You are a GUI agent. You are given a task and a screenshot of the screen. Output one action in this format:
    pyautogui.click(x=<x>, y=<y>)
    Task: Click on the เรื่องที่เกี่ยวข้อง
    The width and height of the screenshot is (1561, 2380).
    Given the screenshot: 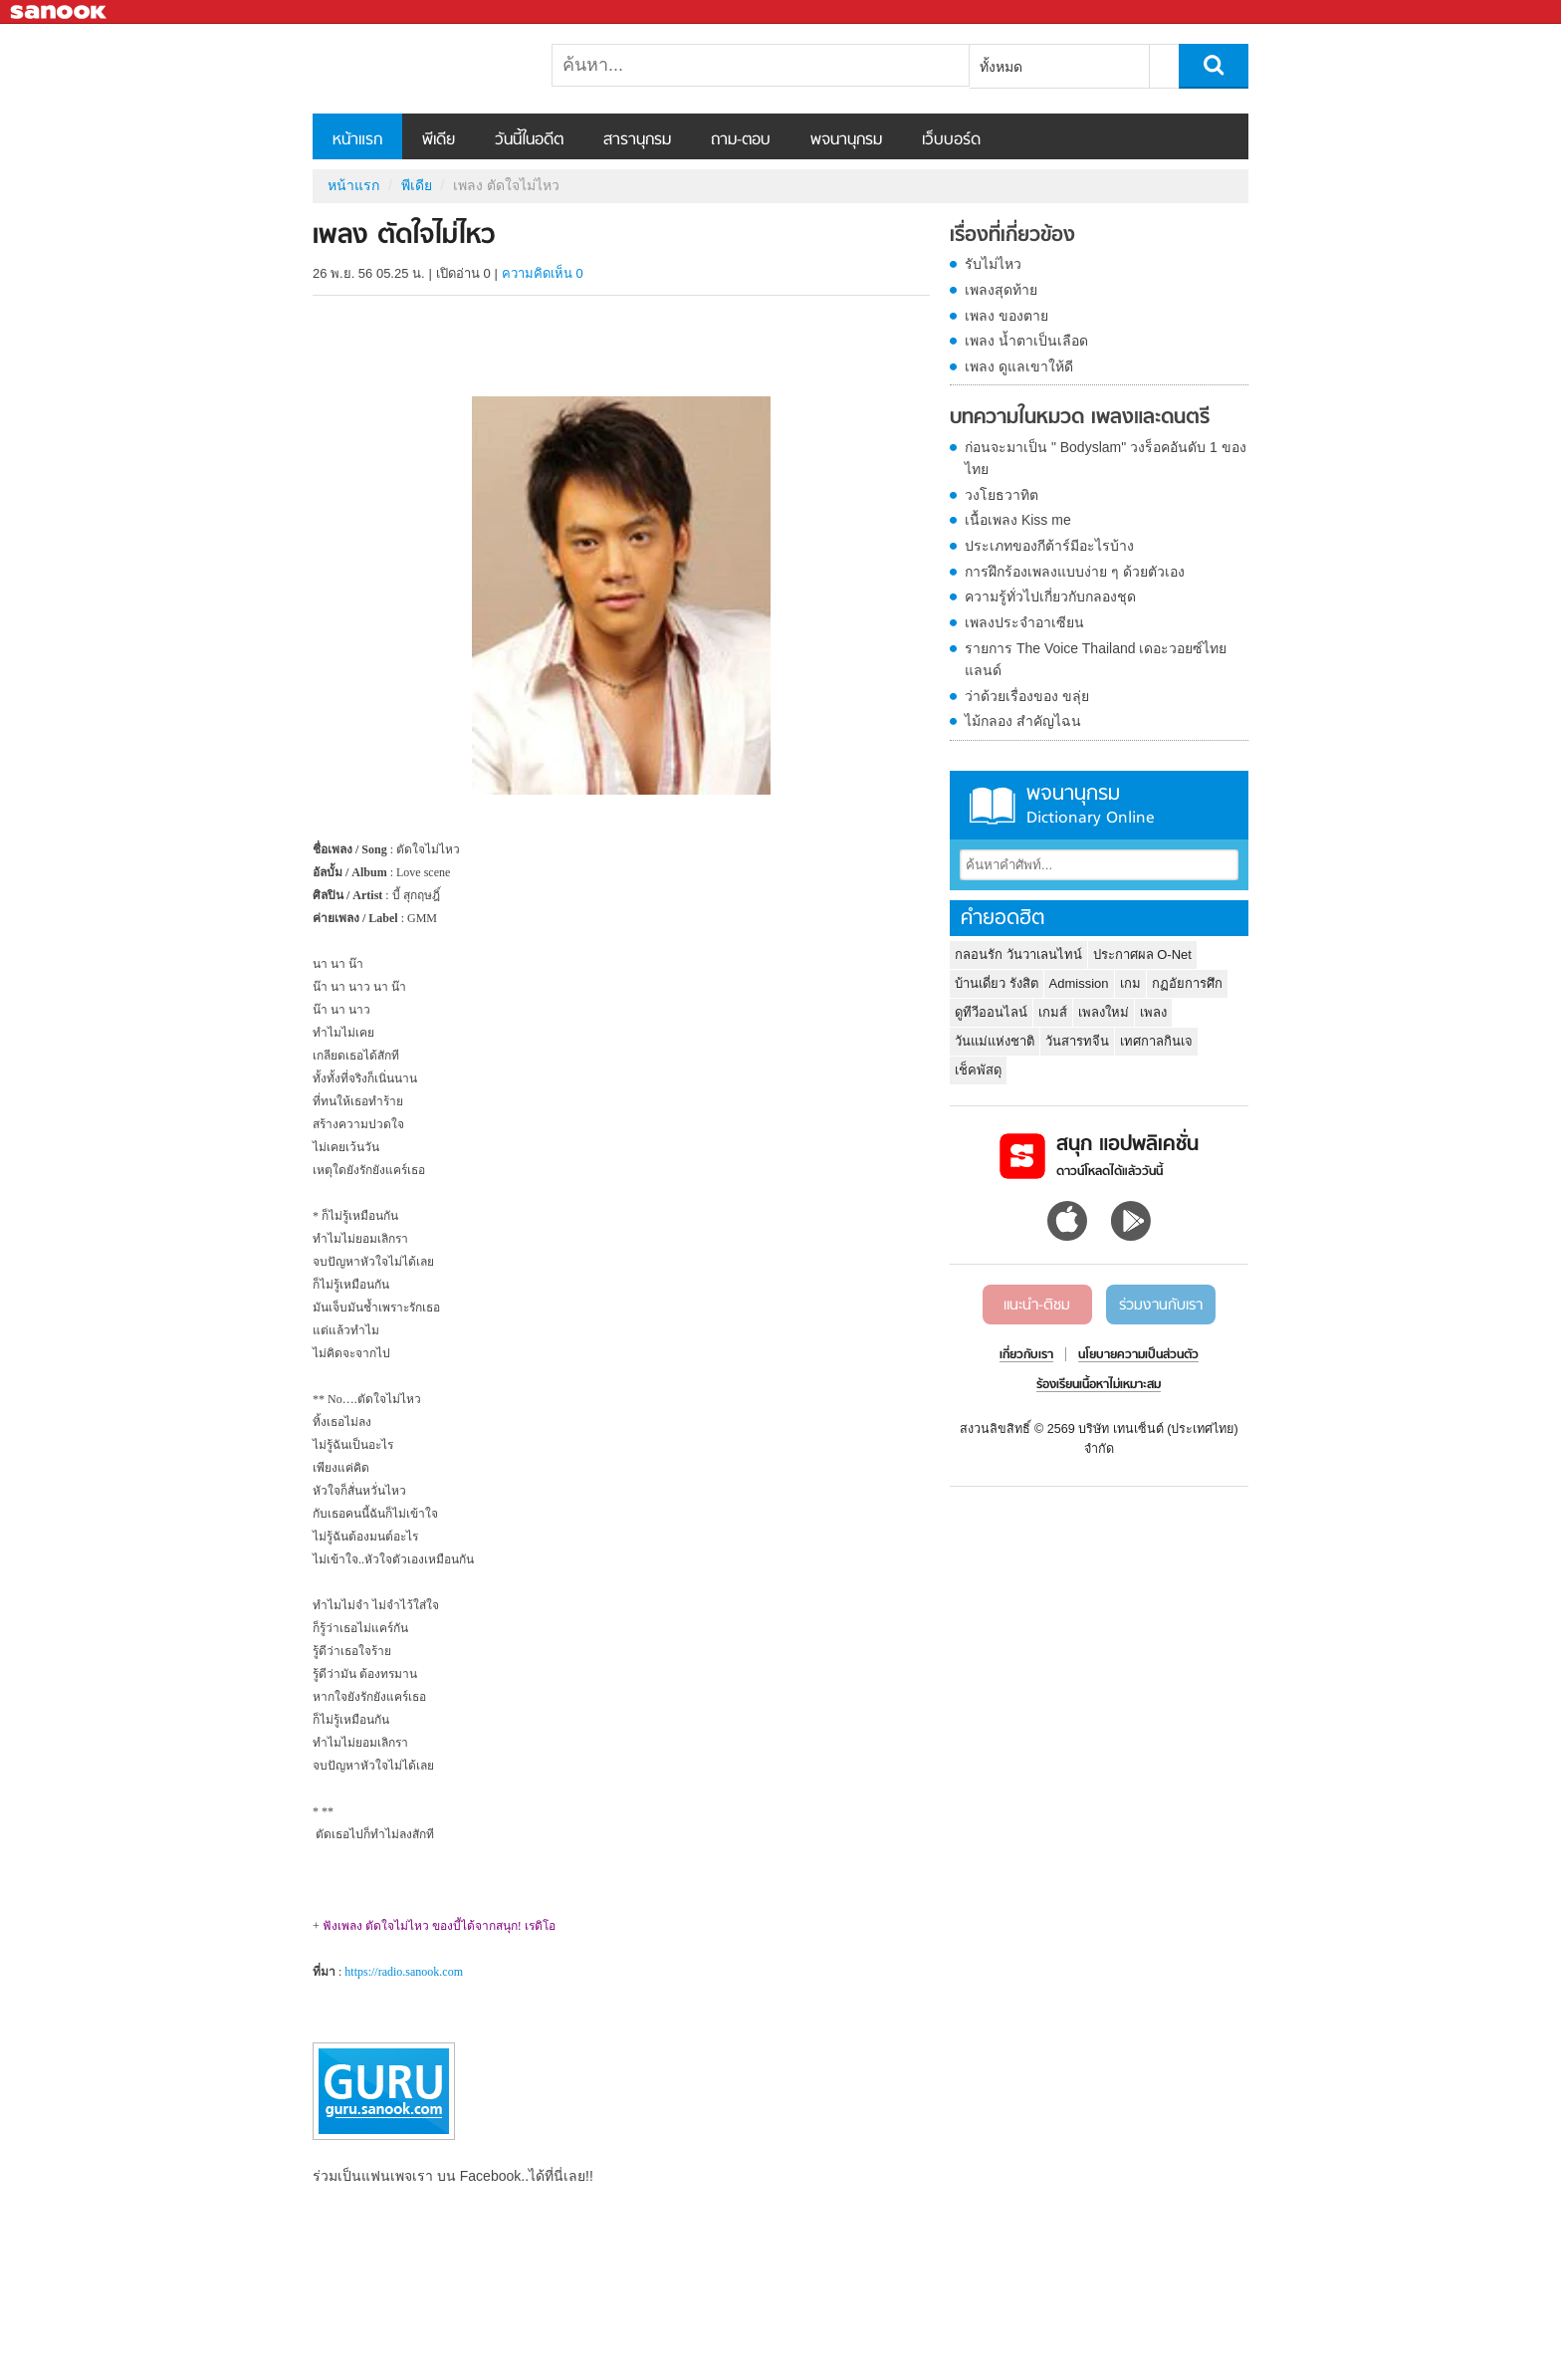 What is the action you would take?
    pyautogui.click(x=1012, y=236)
    